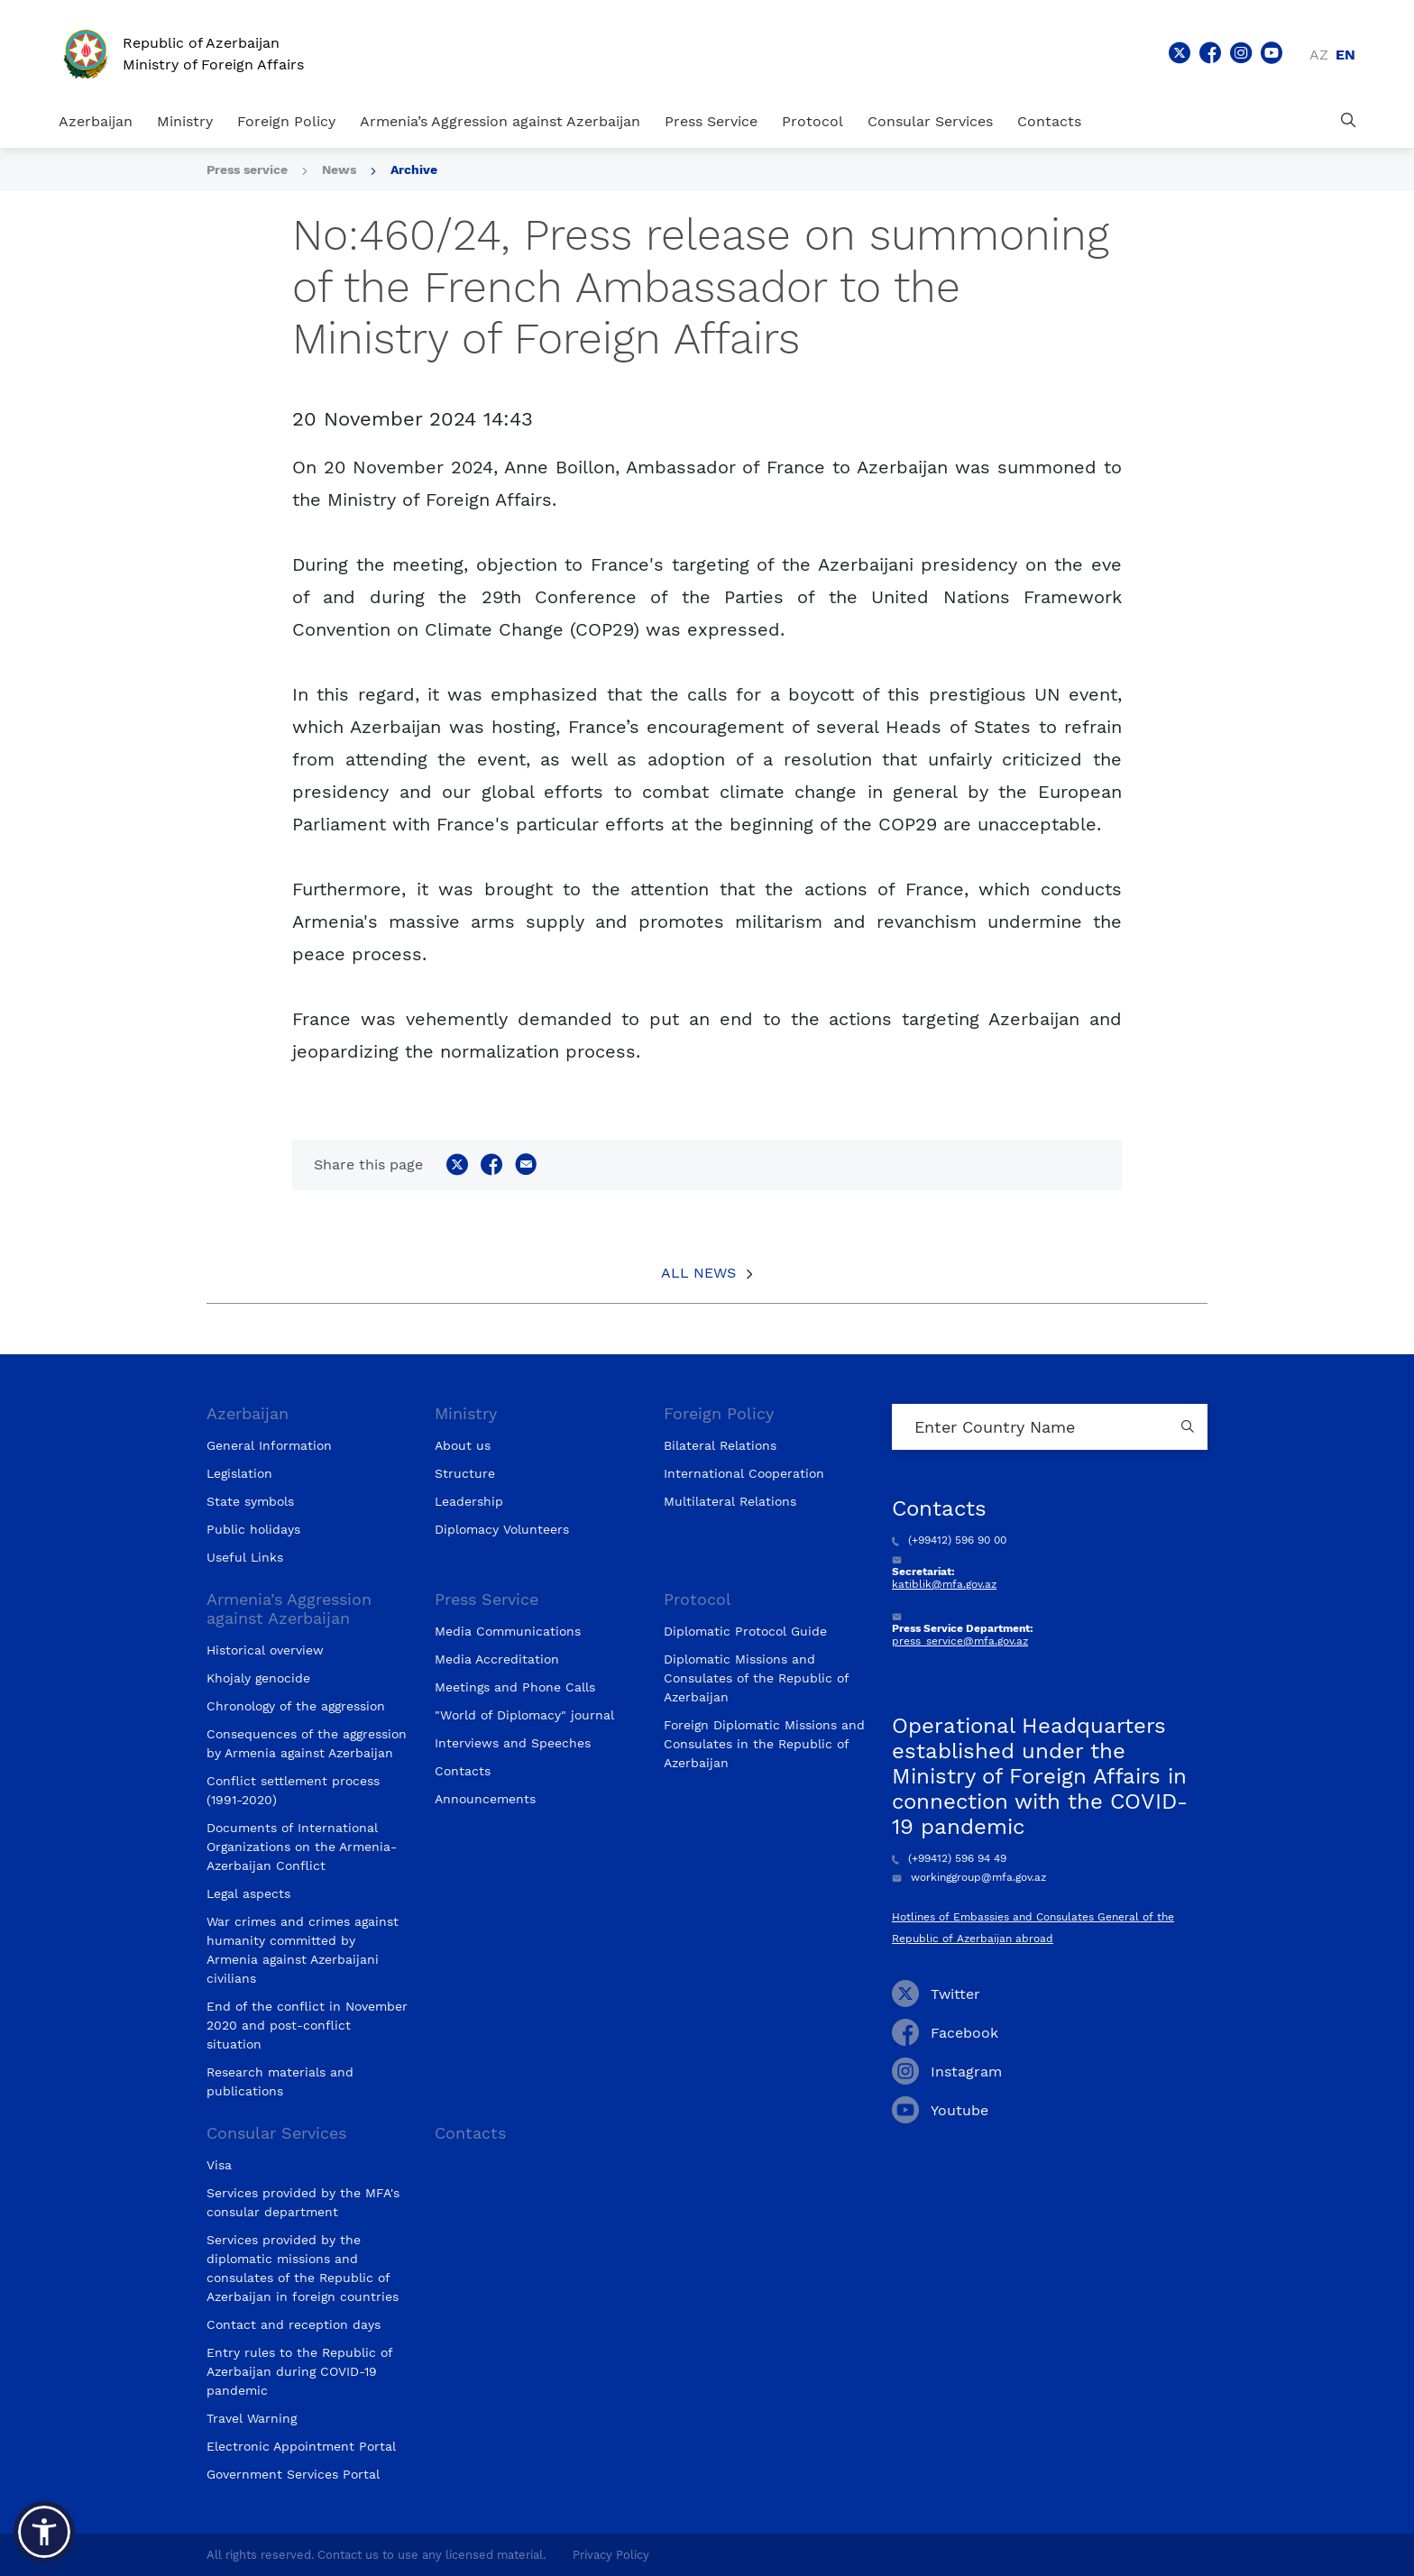  Describe the element at coordinates (730, 1501) in the screenshot. I see `Multilateral Relations` at that location.